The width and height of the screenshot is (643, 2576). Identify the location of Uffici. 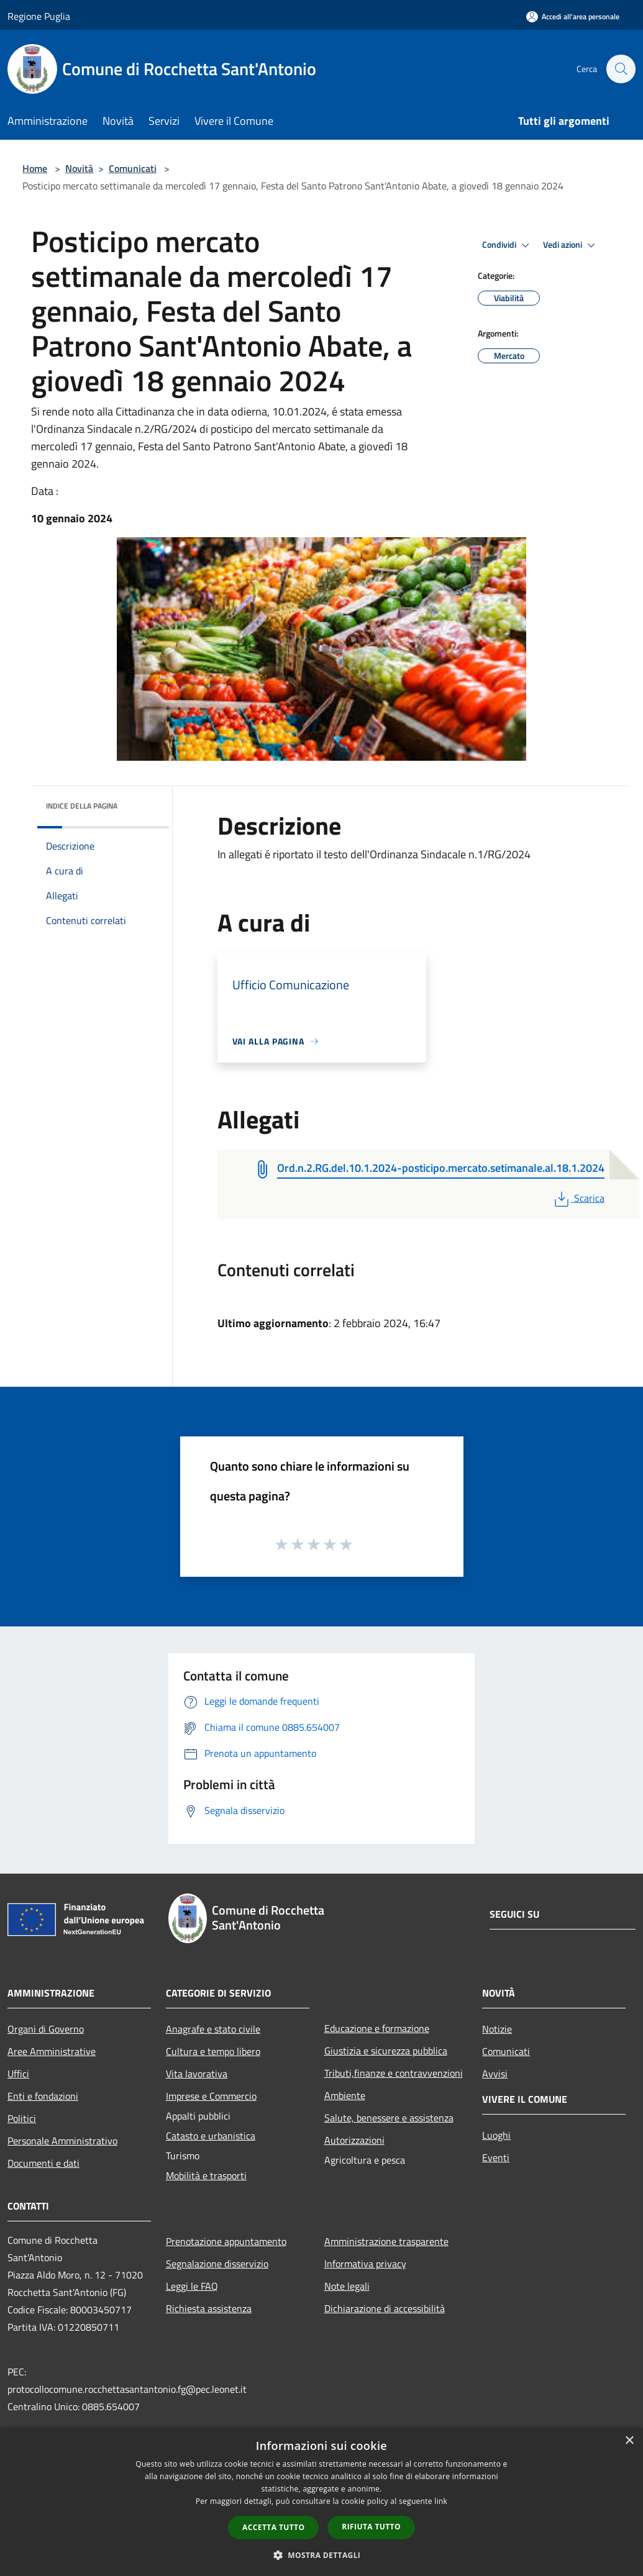
(18, 2073).